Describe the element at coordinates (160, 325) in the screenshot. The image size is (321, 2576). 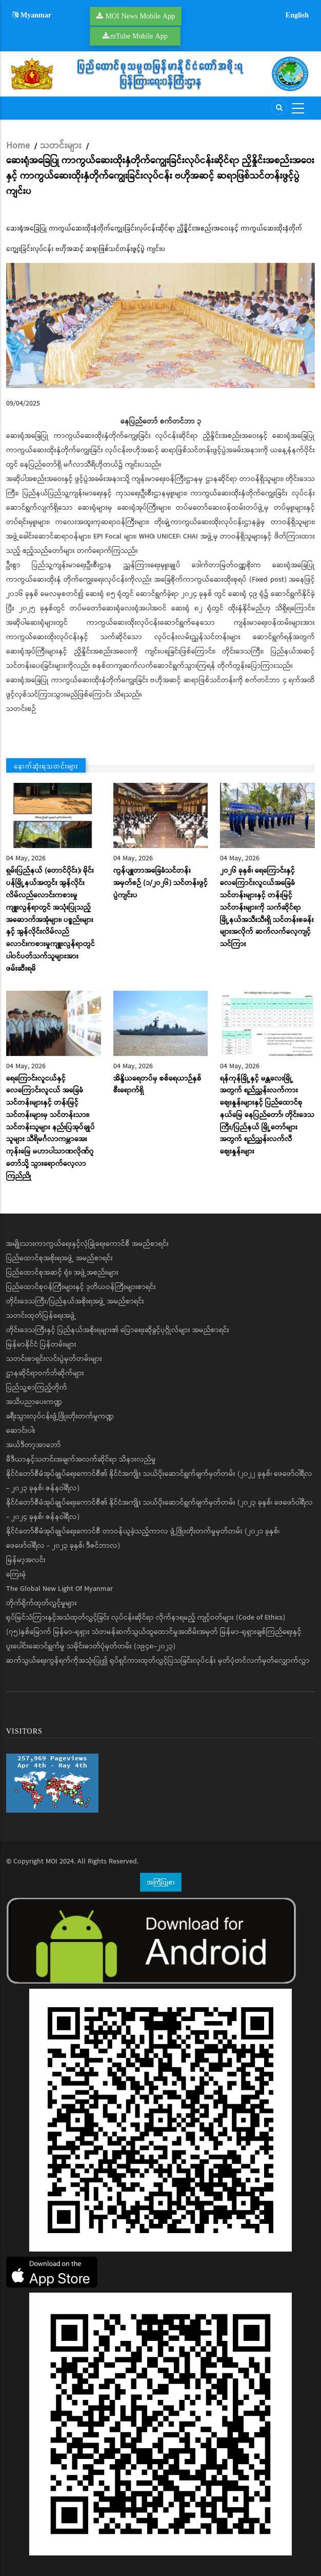
I see `[button]` at that location.